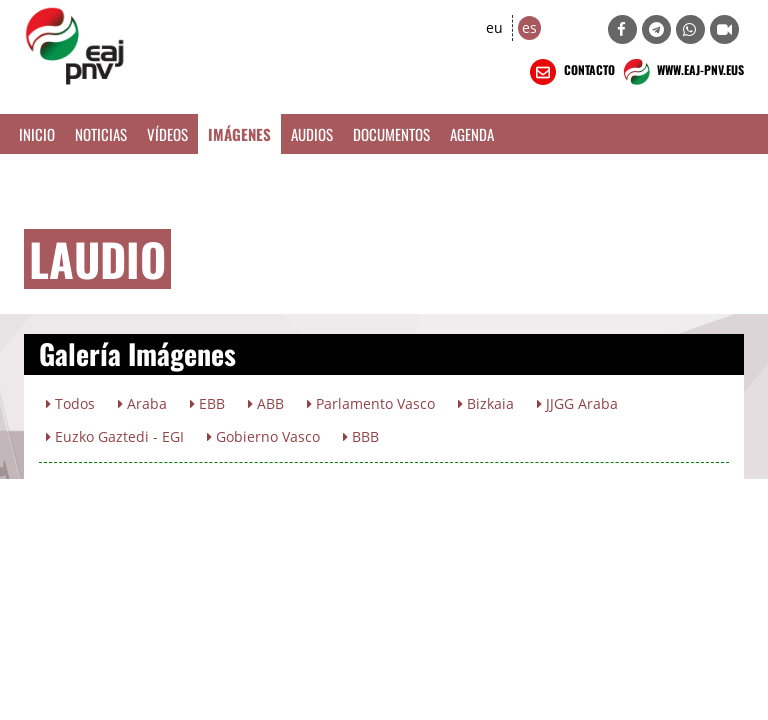  What do you see at coordinates (371, 403) in the screenshot?
I see `Parlamento Vasco [button]` at bounding box center [371, 403].